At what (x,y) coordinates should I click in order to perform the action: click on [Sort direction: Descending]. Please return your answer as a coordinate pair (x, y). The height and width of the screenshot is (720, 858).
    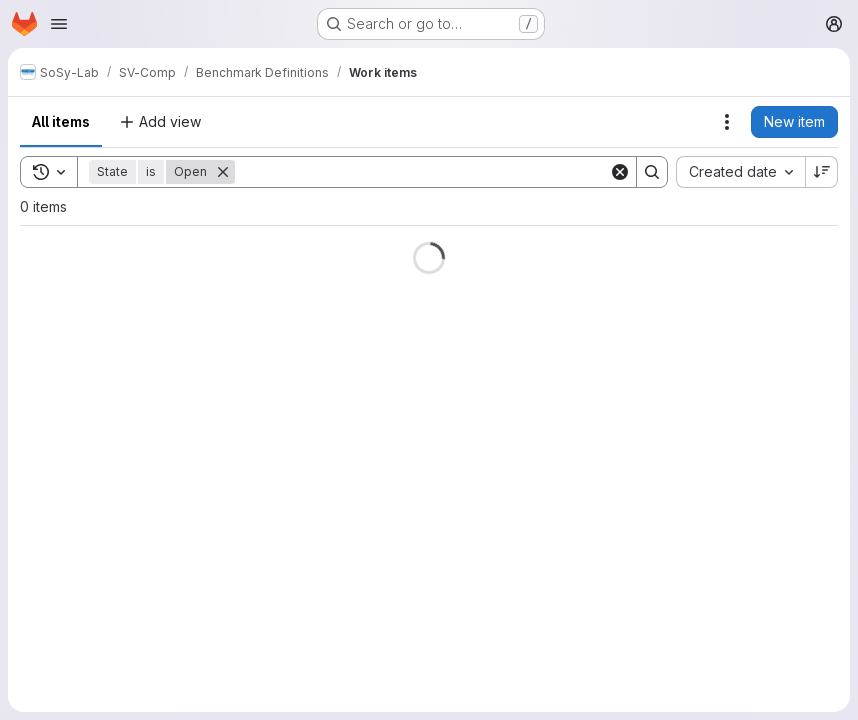
    Looking at the image, I should click on (822, 172).